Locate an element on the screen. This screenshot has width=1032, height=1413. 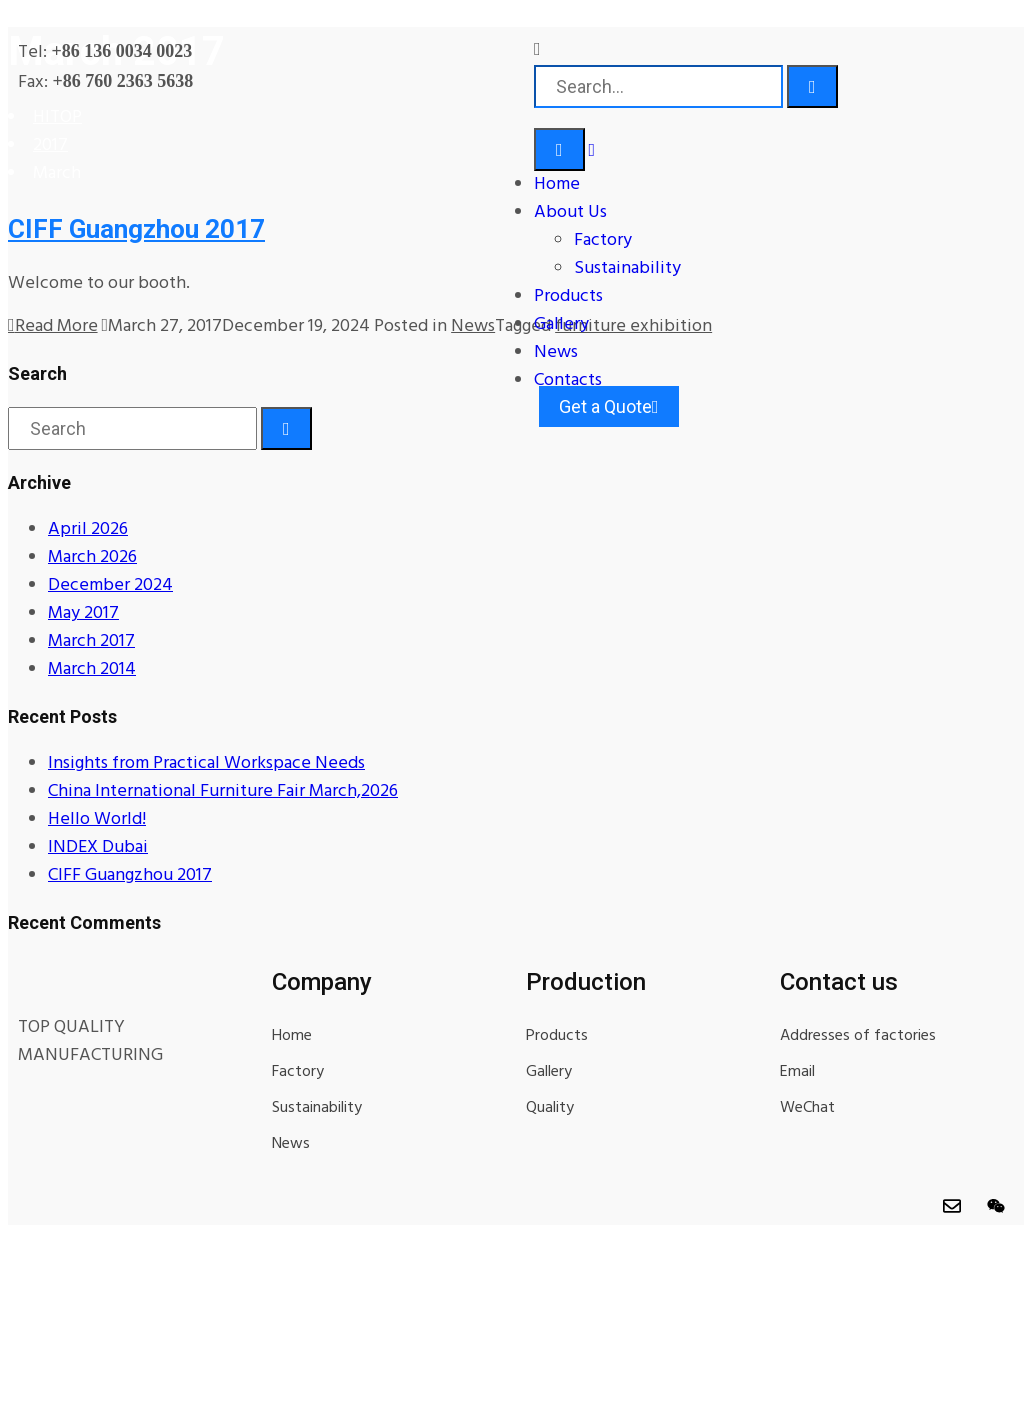
Gallery is located at coordinates (561, 324).